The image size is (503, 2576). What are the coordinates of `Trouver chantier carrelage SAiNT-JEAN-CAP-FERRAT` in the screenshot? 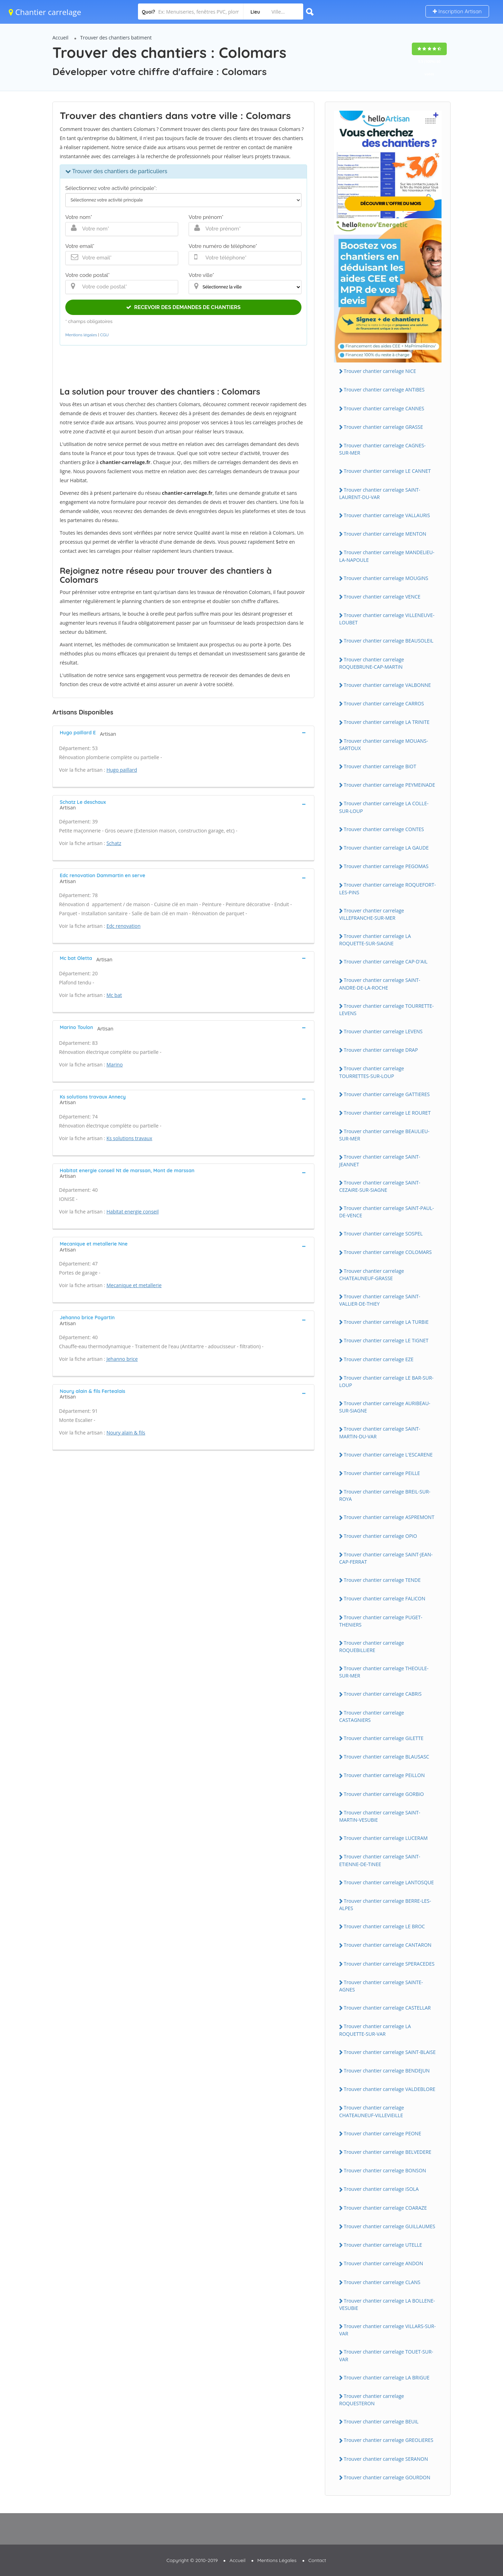 It's located at (386, 1558).